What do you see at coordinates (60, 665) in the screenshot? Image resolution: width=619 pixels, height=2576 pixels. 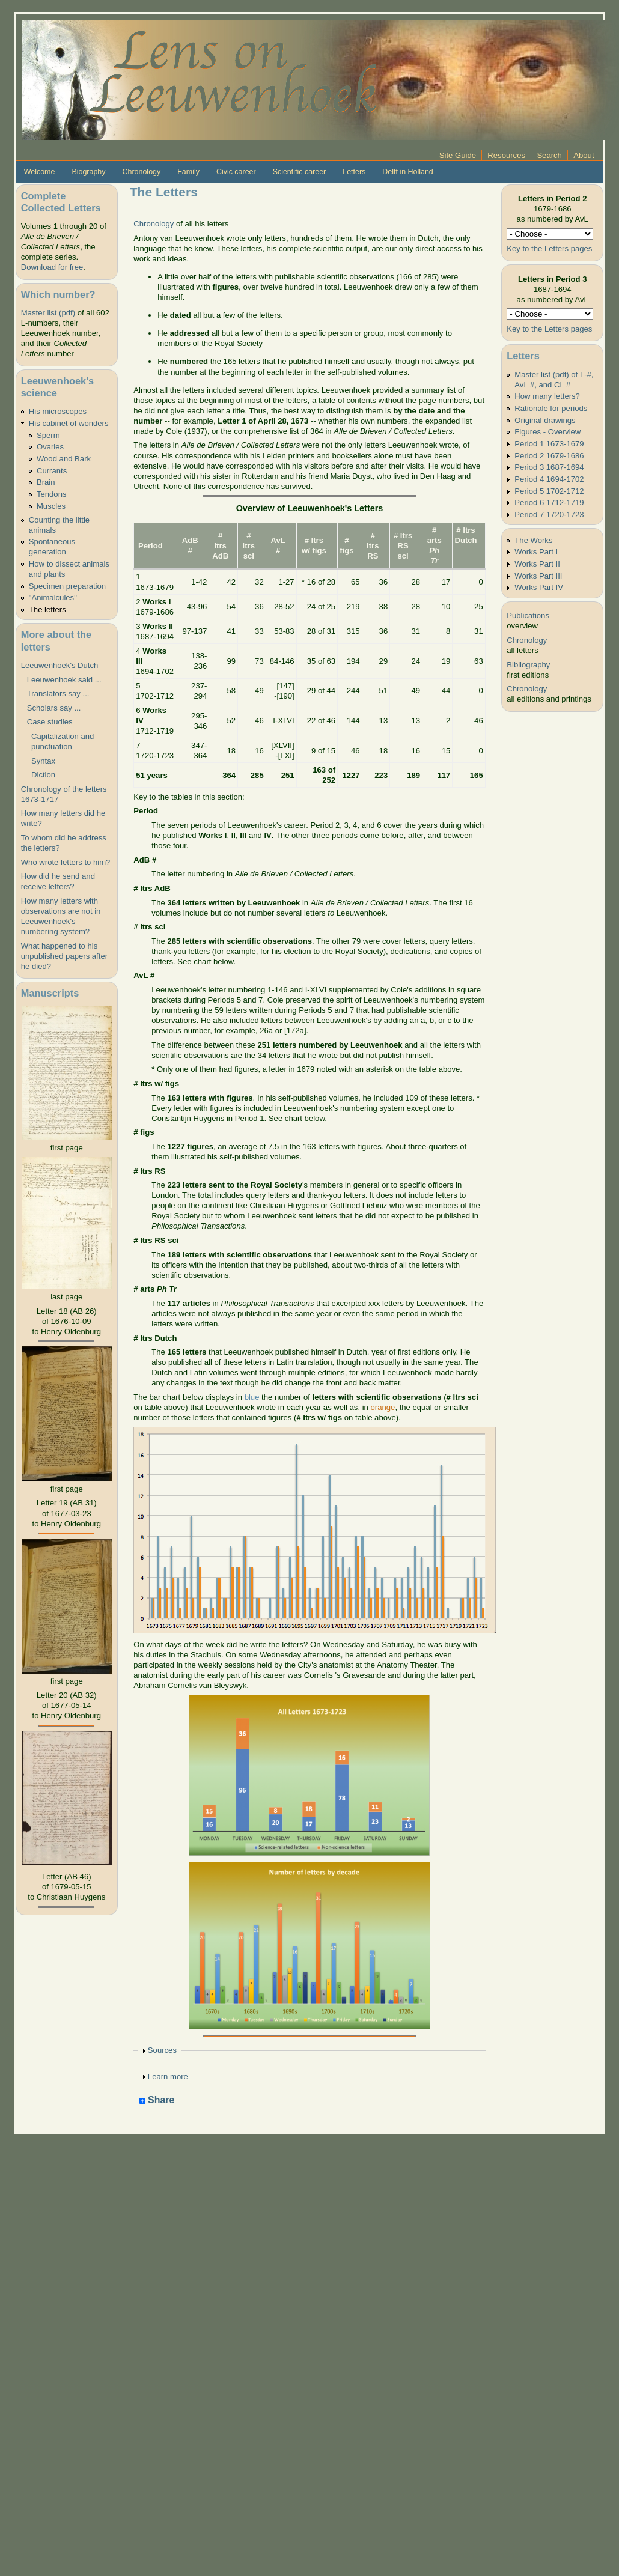 I see `Leeuwenhoek's Dutch` at bounding box center [60, 665].